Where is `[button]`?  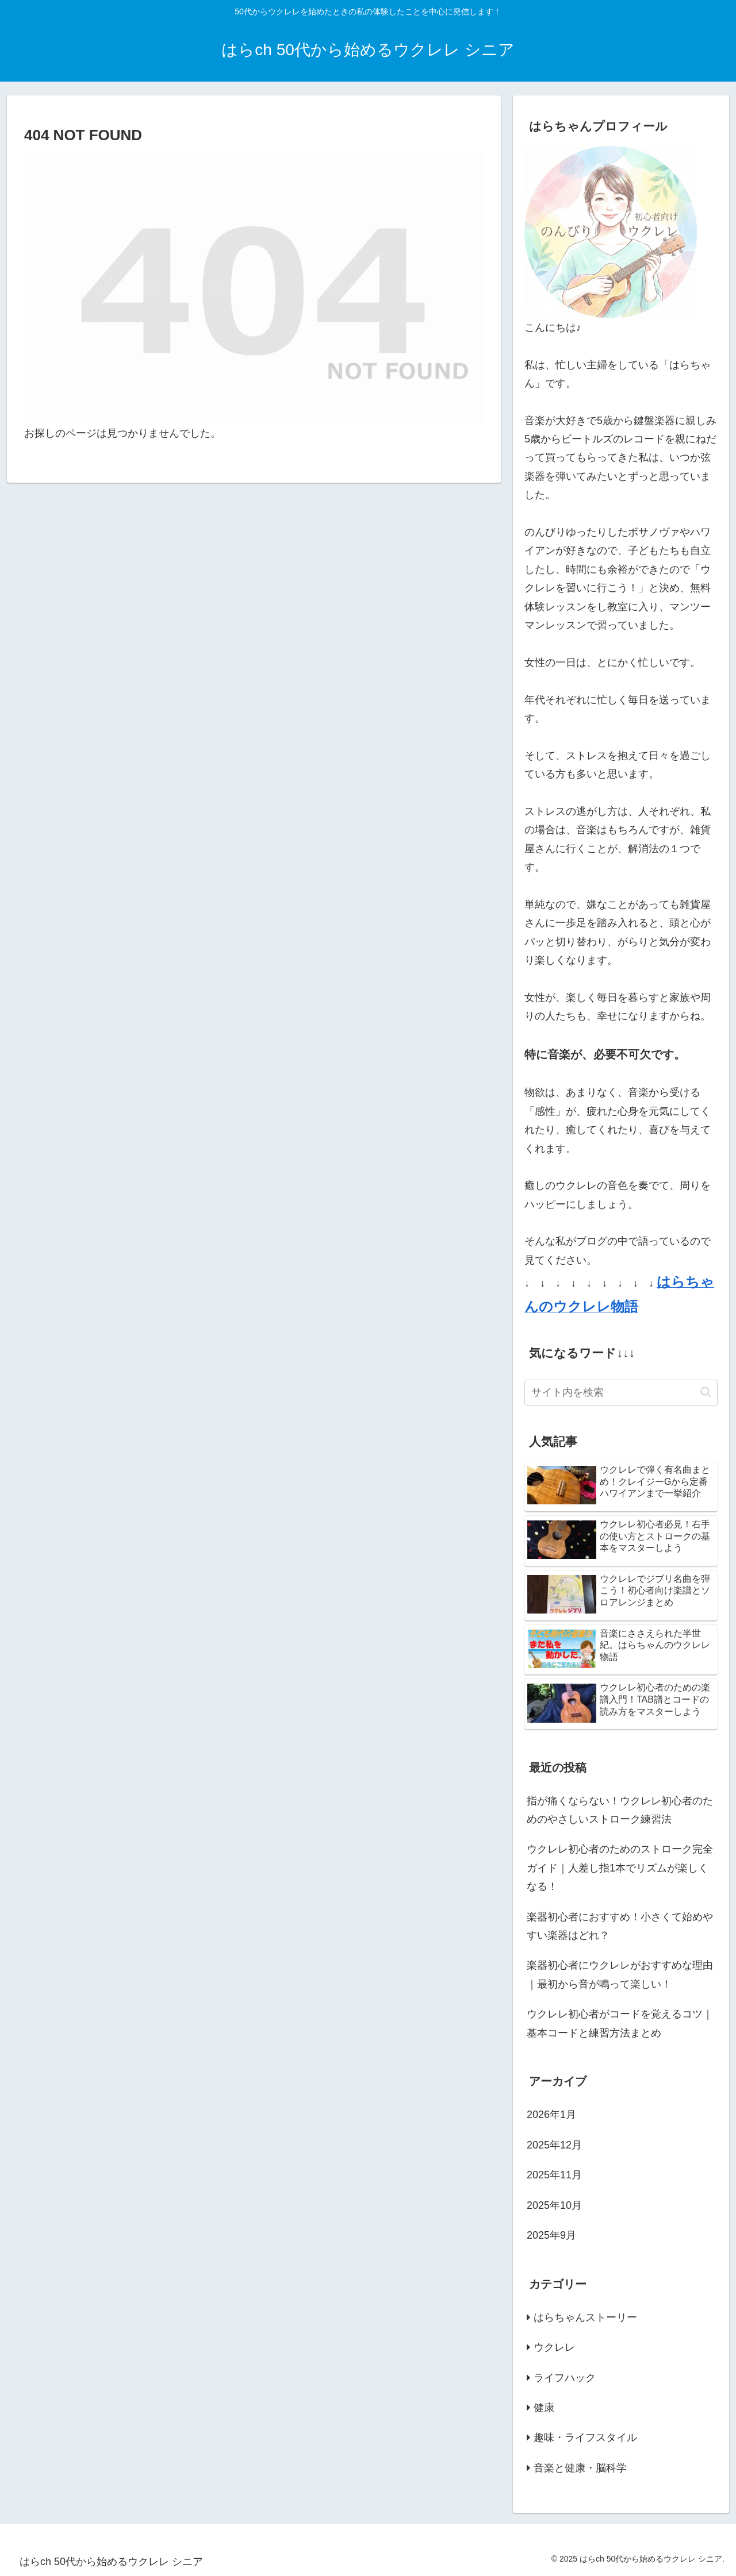 [button] is located at coordinates (706, 1392).